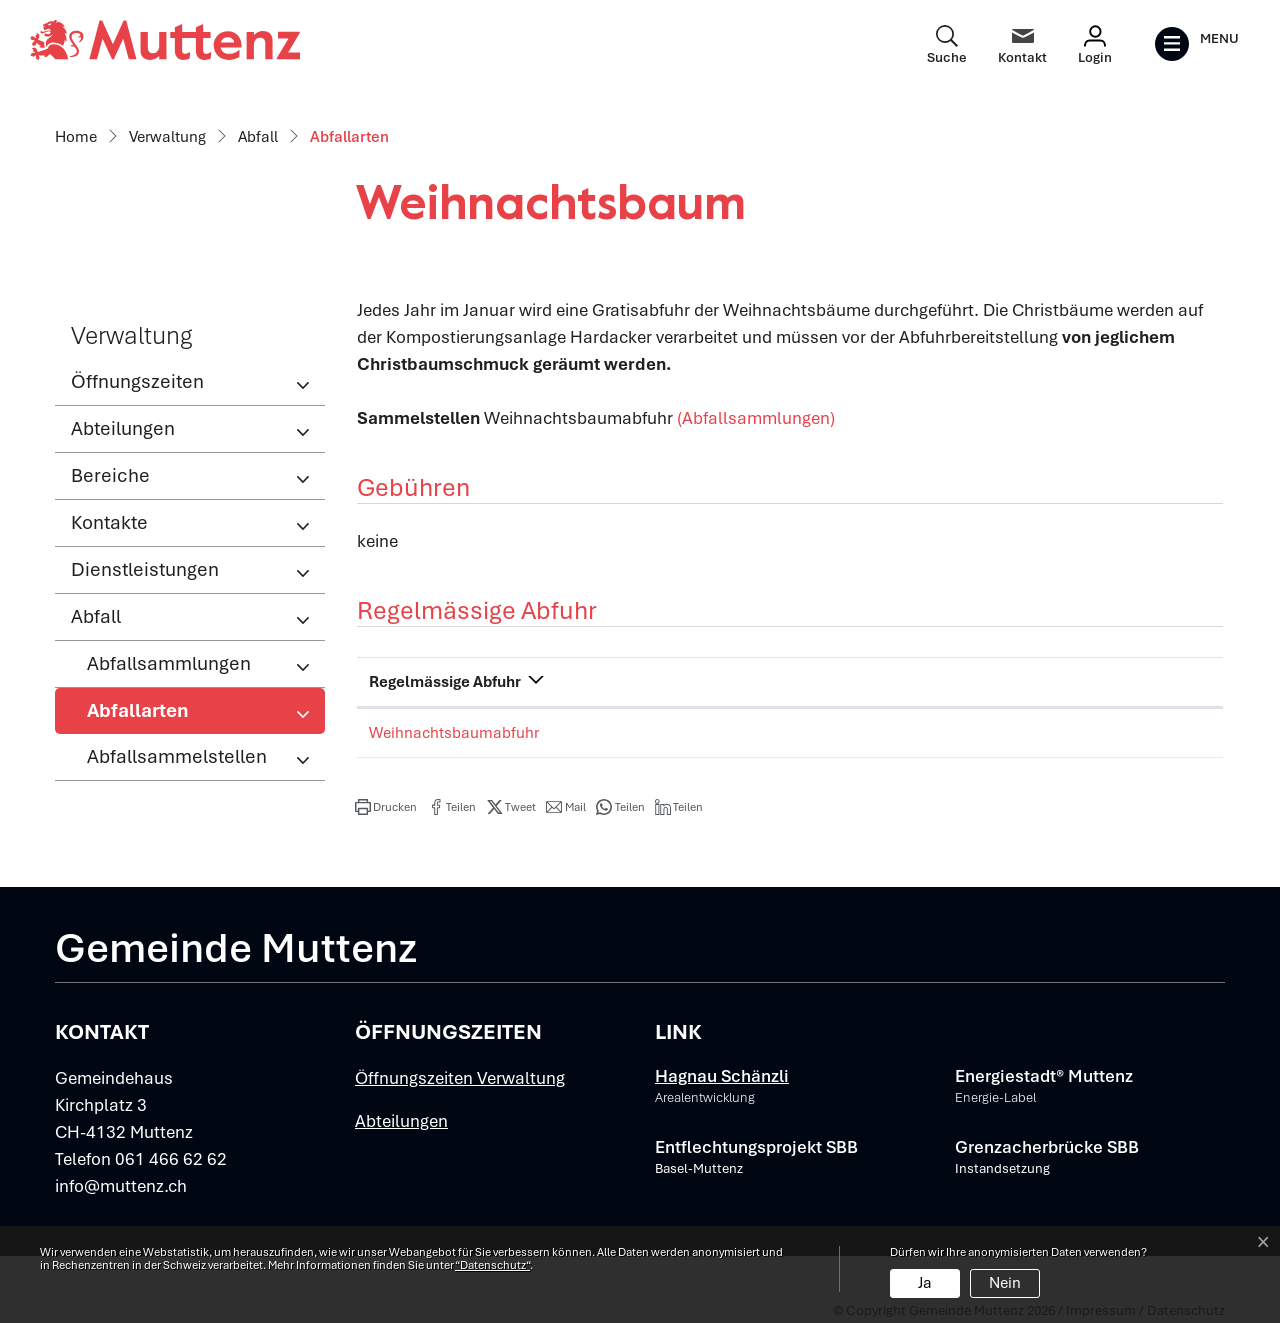 This screenshot has height=1323, width=1280. What do you see at coordinates (152, 716) in the screenshot?
I see `Abfallarten` at bounding box center [152, 716].